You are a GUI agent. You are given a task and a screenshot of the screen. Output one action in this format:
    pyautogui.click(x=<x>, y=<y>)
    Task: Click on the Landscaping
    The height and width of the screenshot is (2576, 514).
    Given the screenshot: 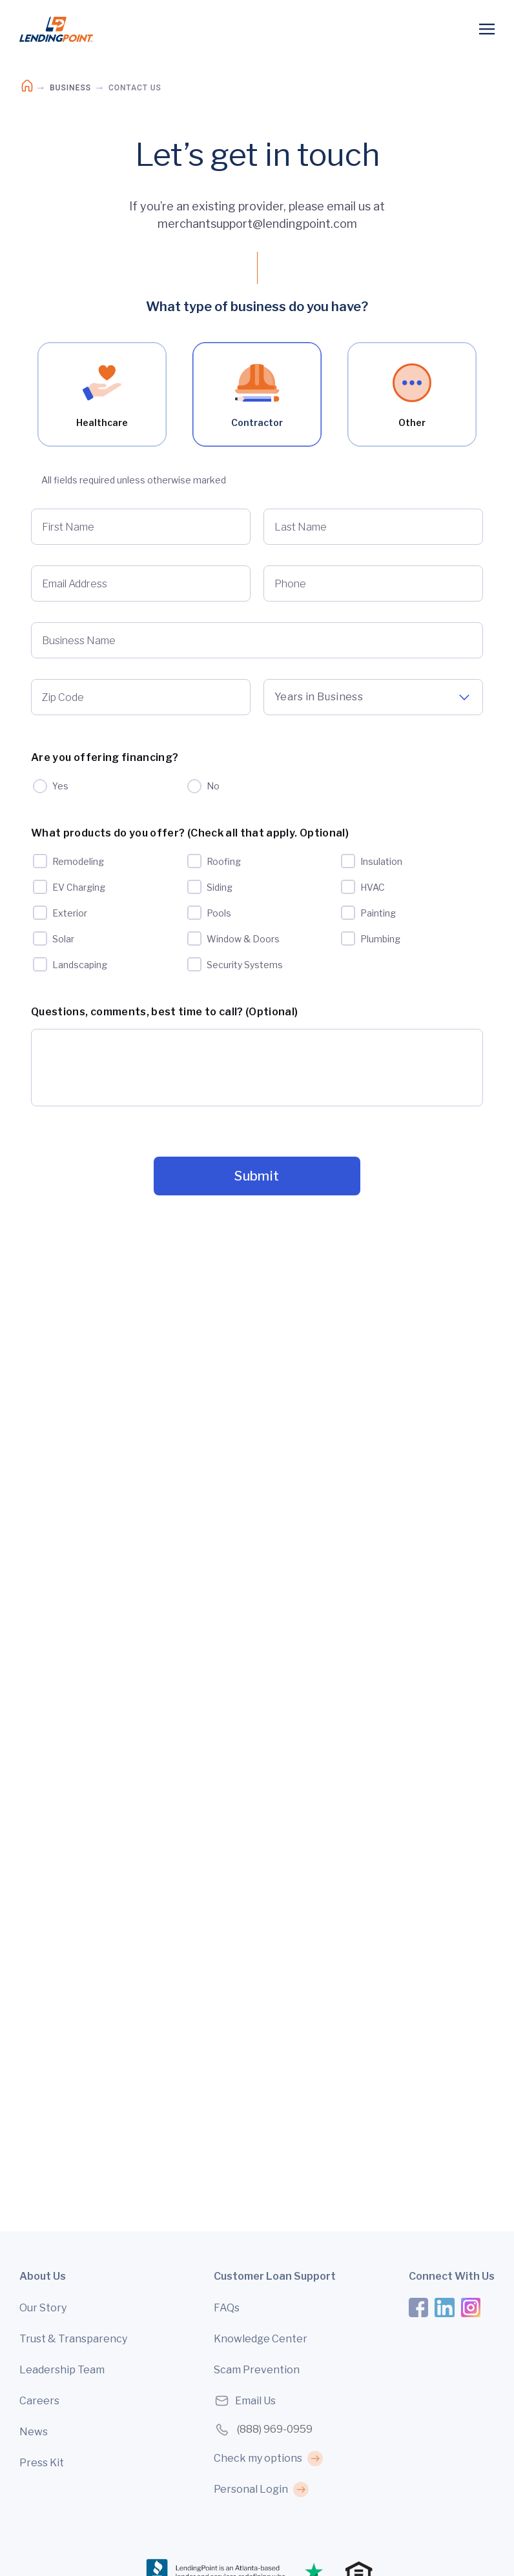 What is the action you would take?
    pyautogui.click(x=79, y=963)
    